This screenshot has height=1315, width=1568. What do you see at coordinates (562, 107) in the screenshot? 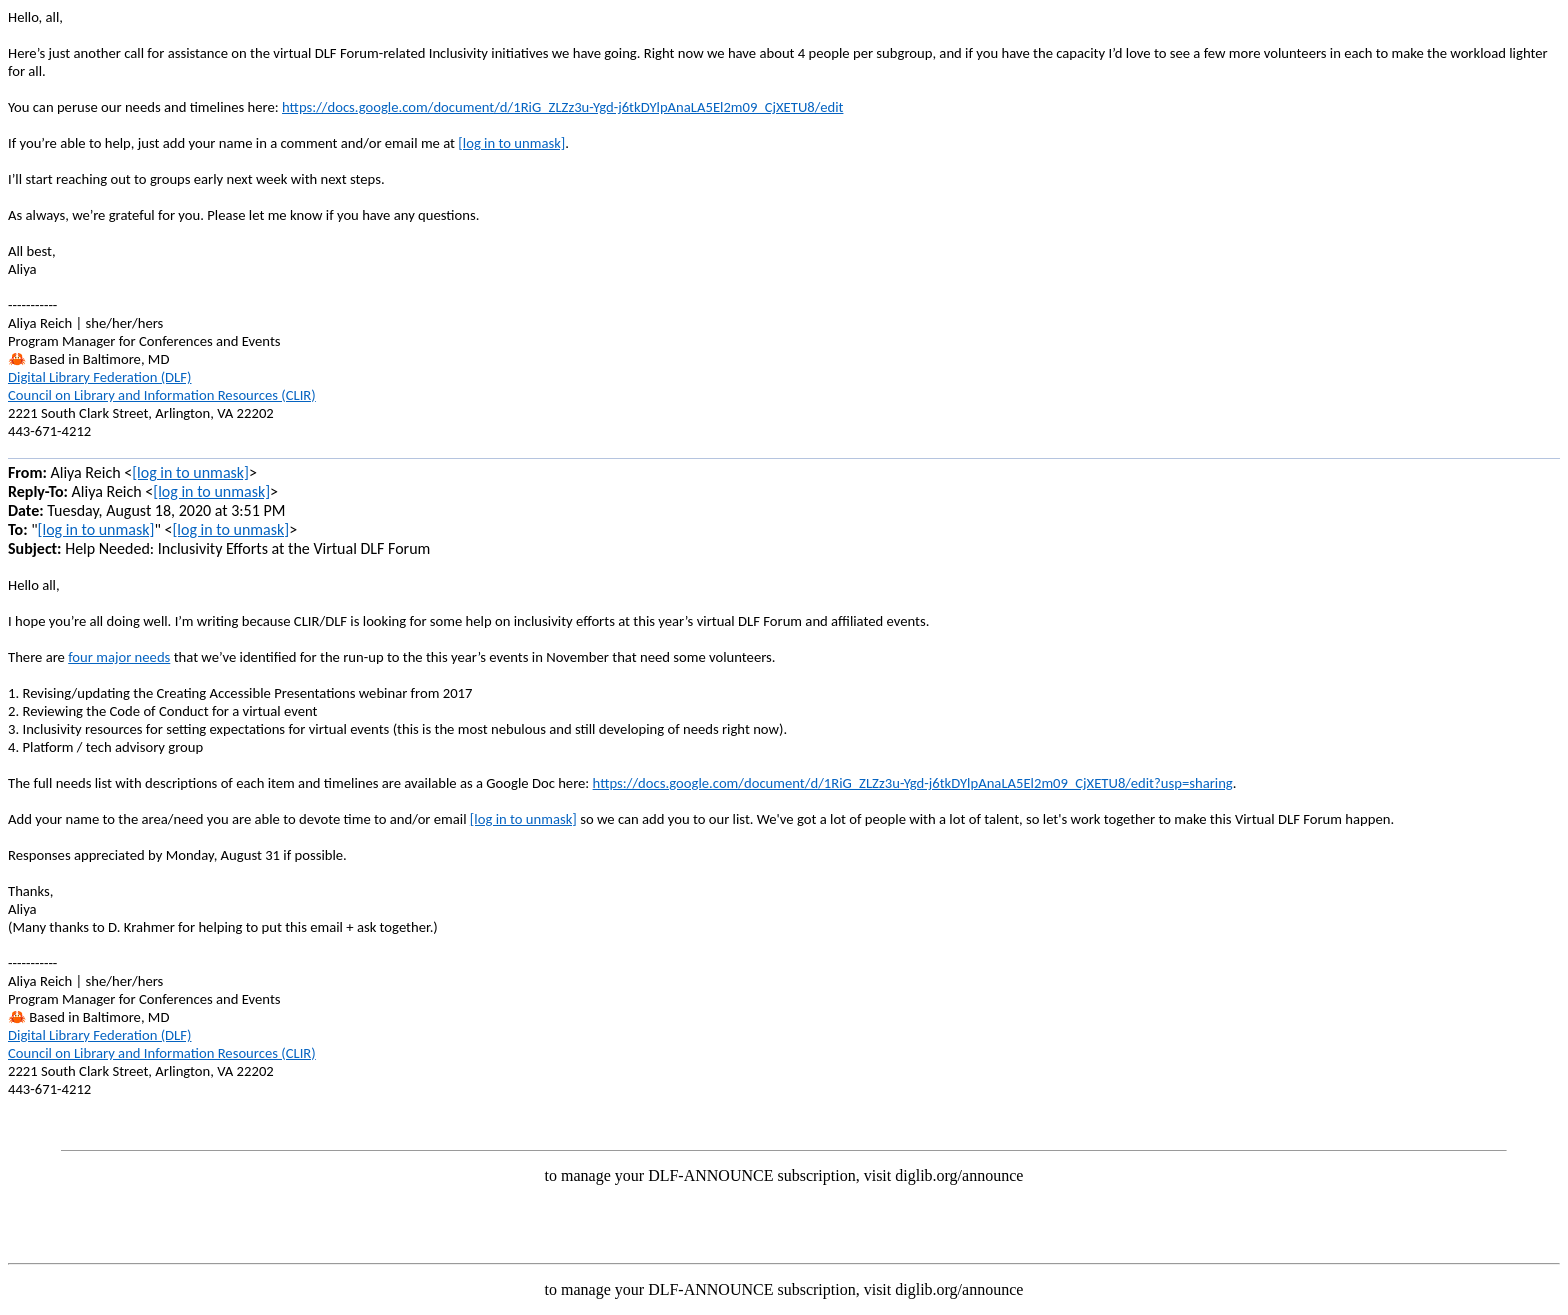
I see `https://docs.google.com/document/d/1RiG_ZLZz3u-Ygd-j6tkDYlpAnaLA5El2m09_CjXETU8/edit` at bounding box center [562, 107].